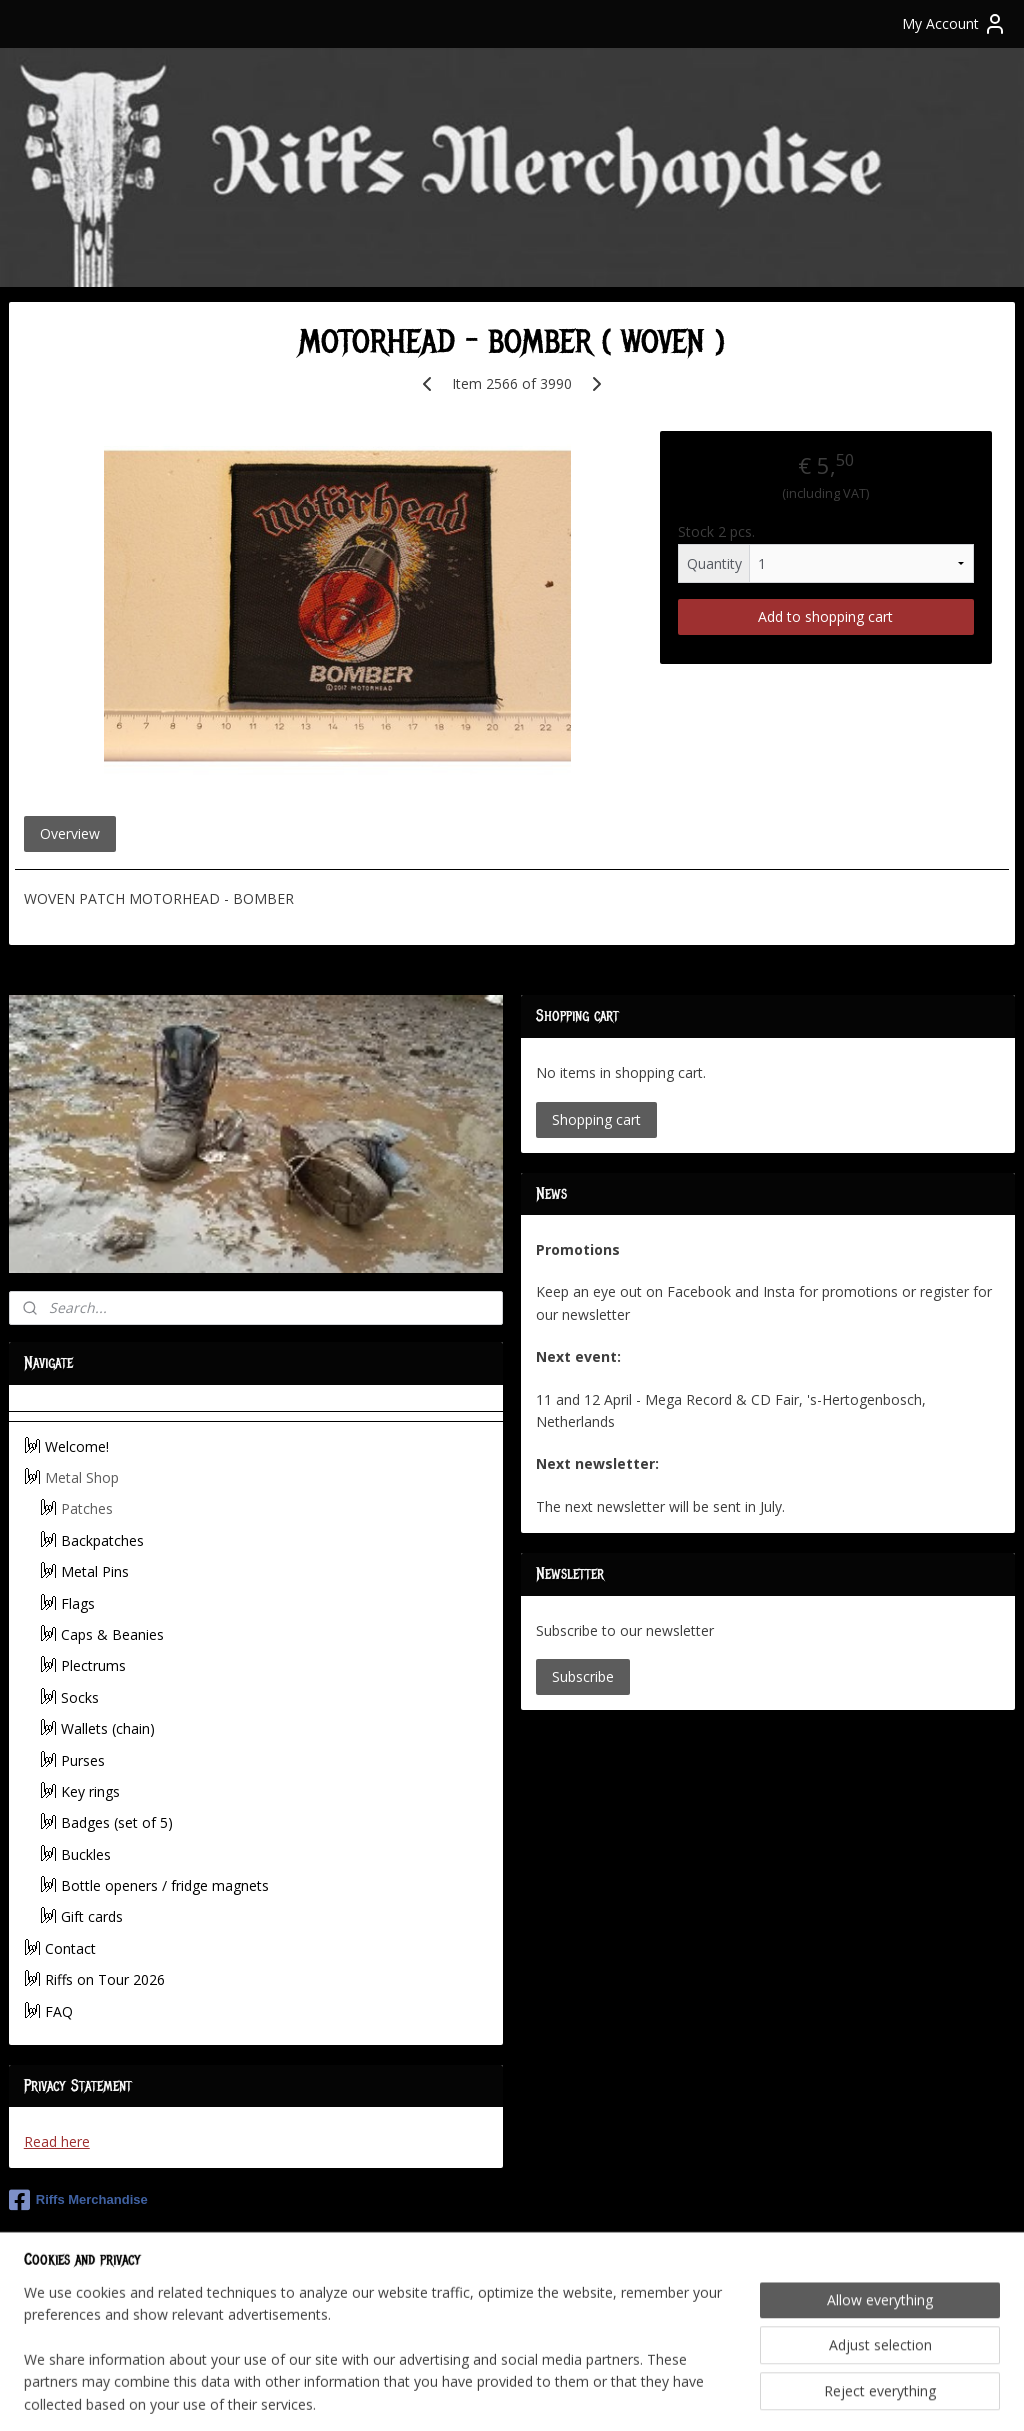 The height and width of the screenshot is (2431, 1024). What do you see at coordinates (93, 1665) in the screenshot?
I see `Plectrums` at bounding box center [93, 1665].